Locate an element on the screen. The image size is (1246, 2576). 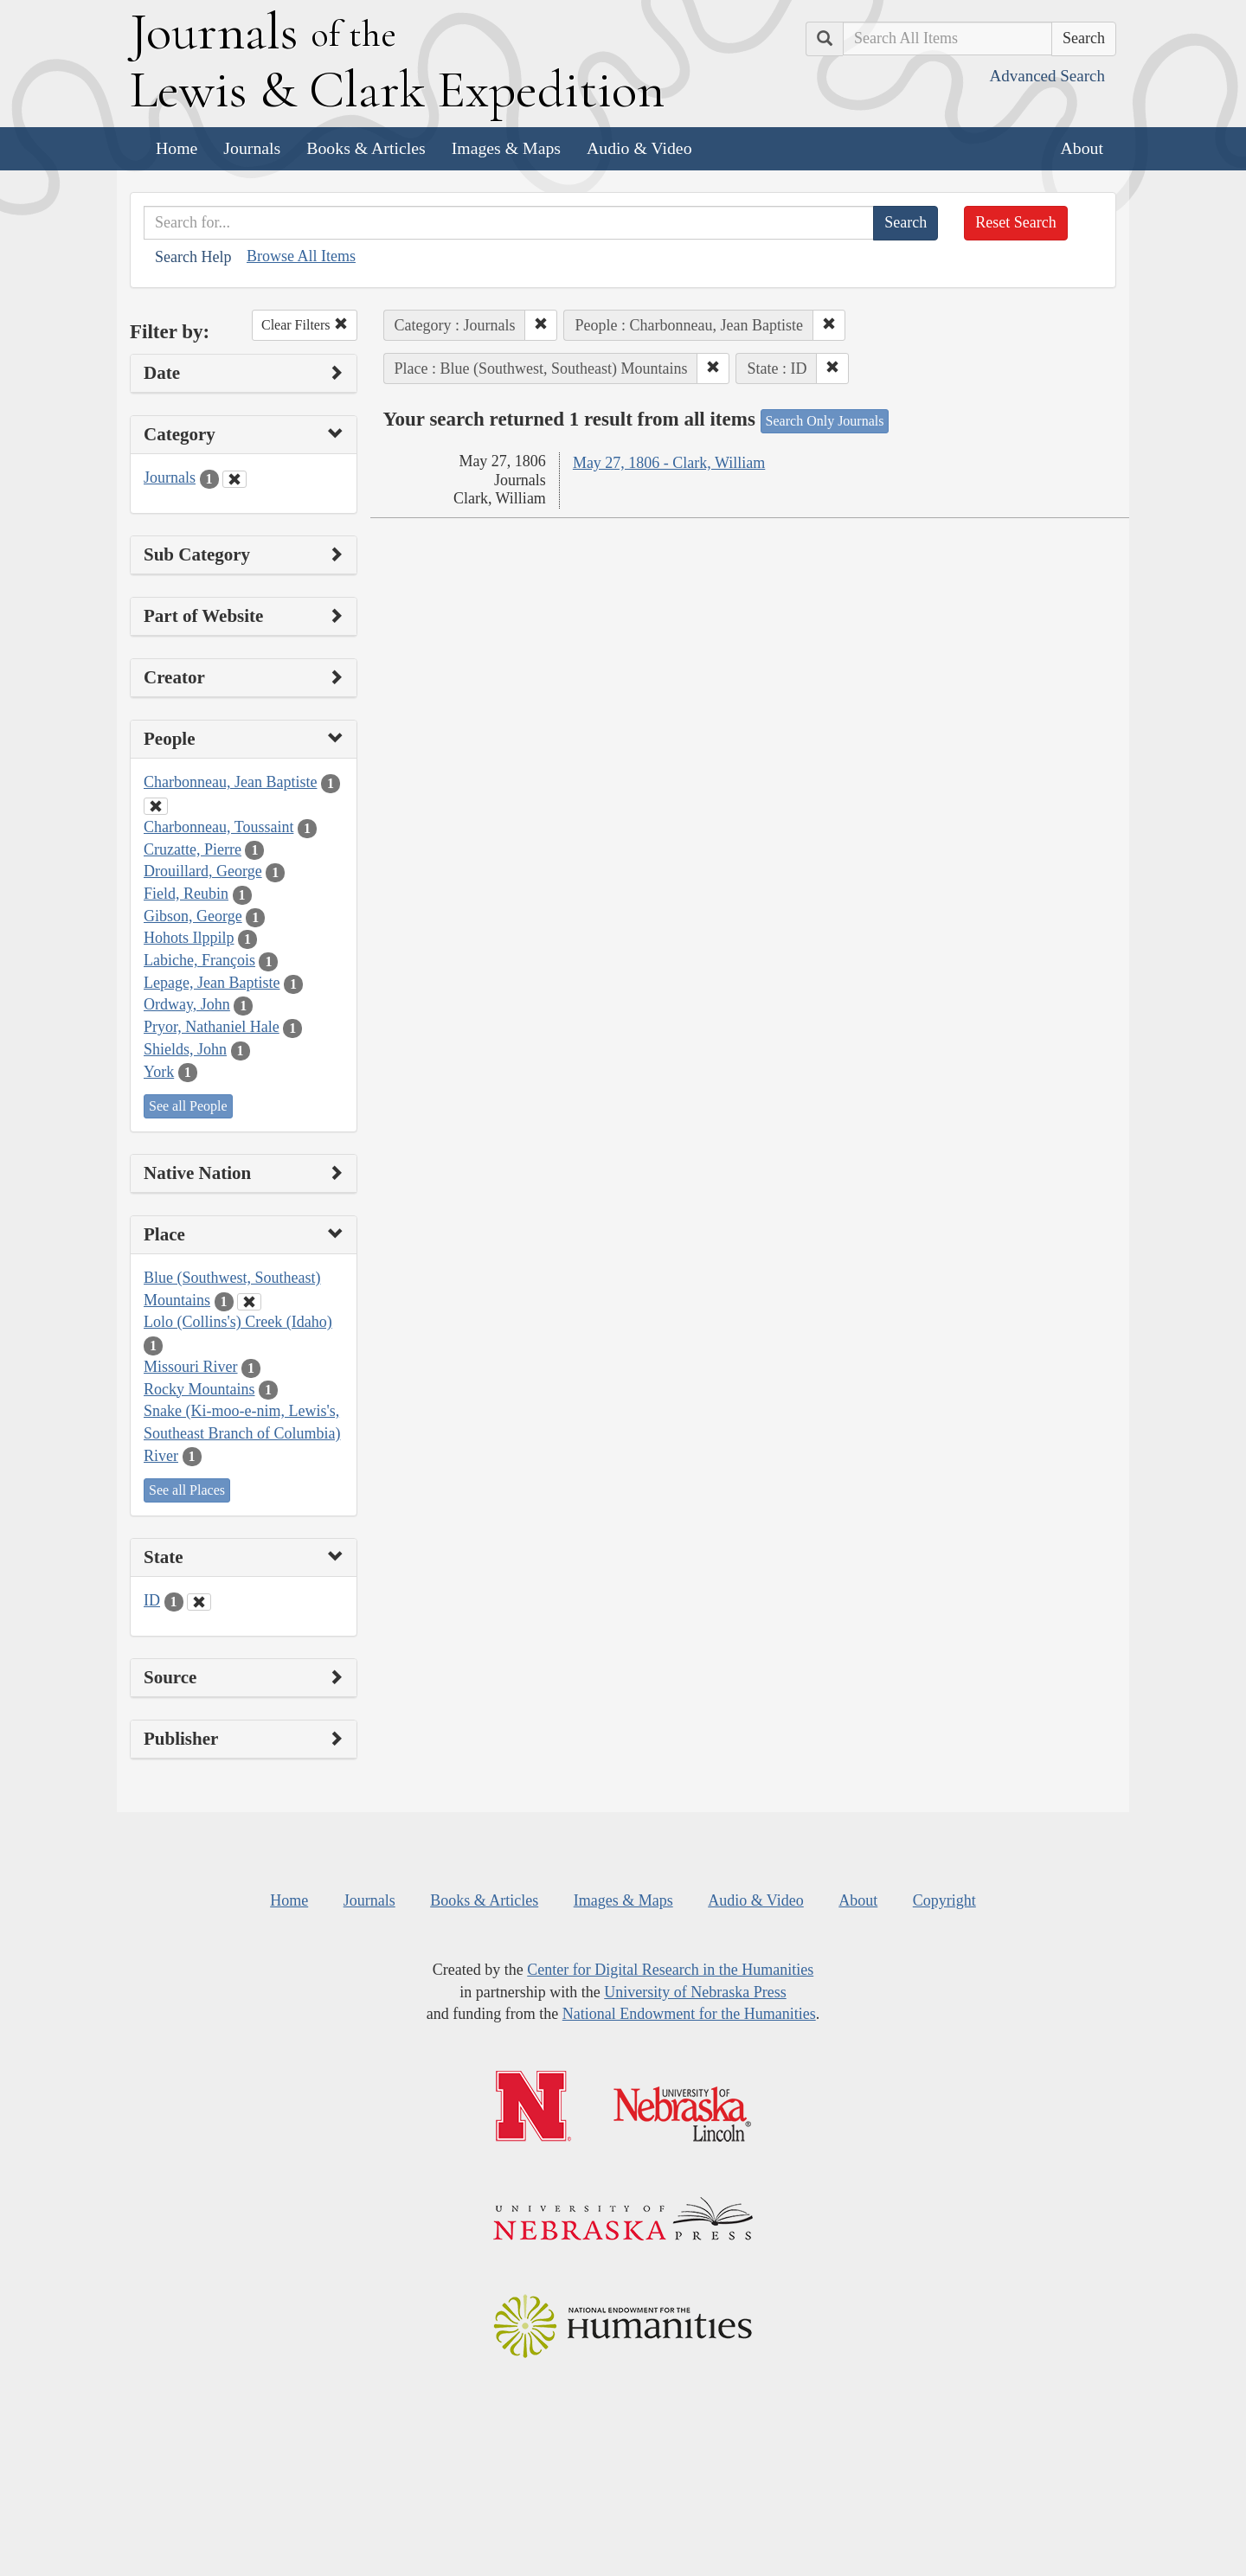
Lepage, Jean Baptiste is located at coordinates (211, 982).